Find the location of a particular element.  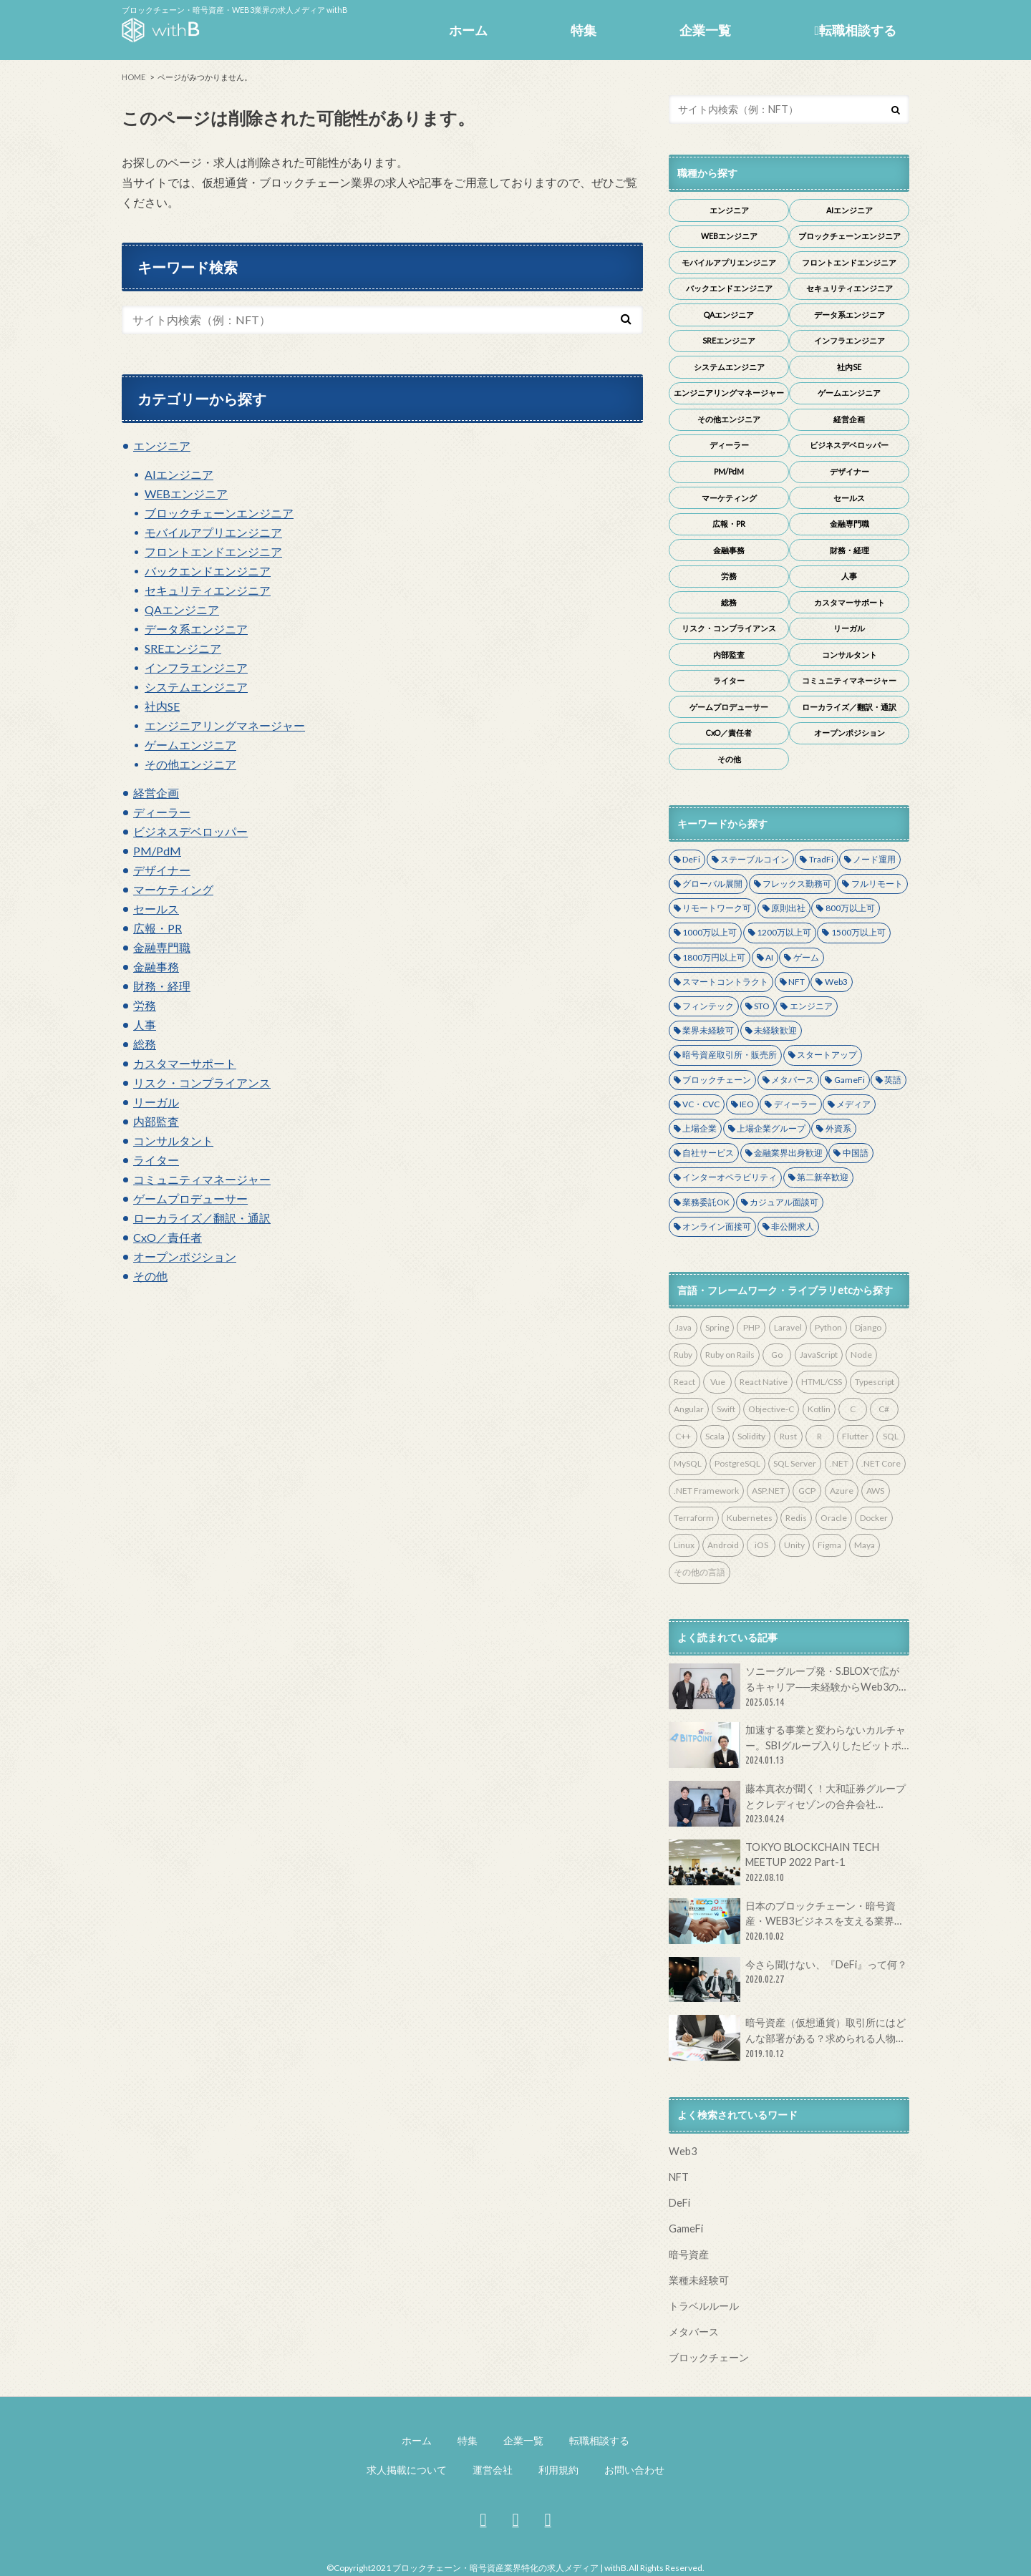

リモートワーク可 is located at coordinates (716, 908).